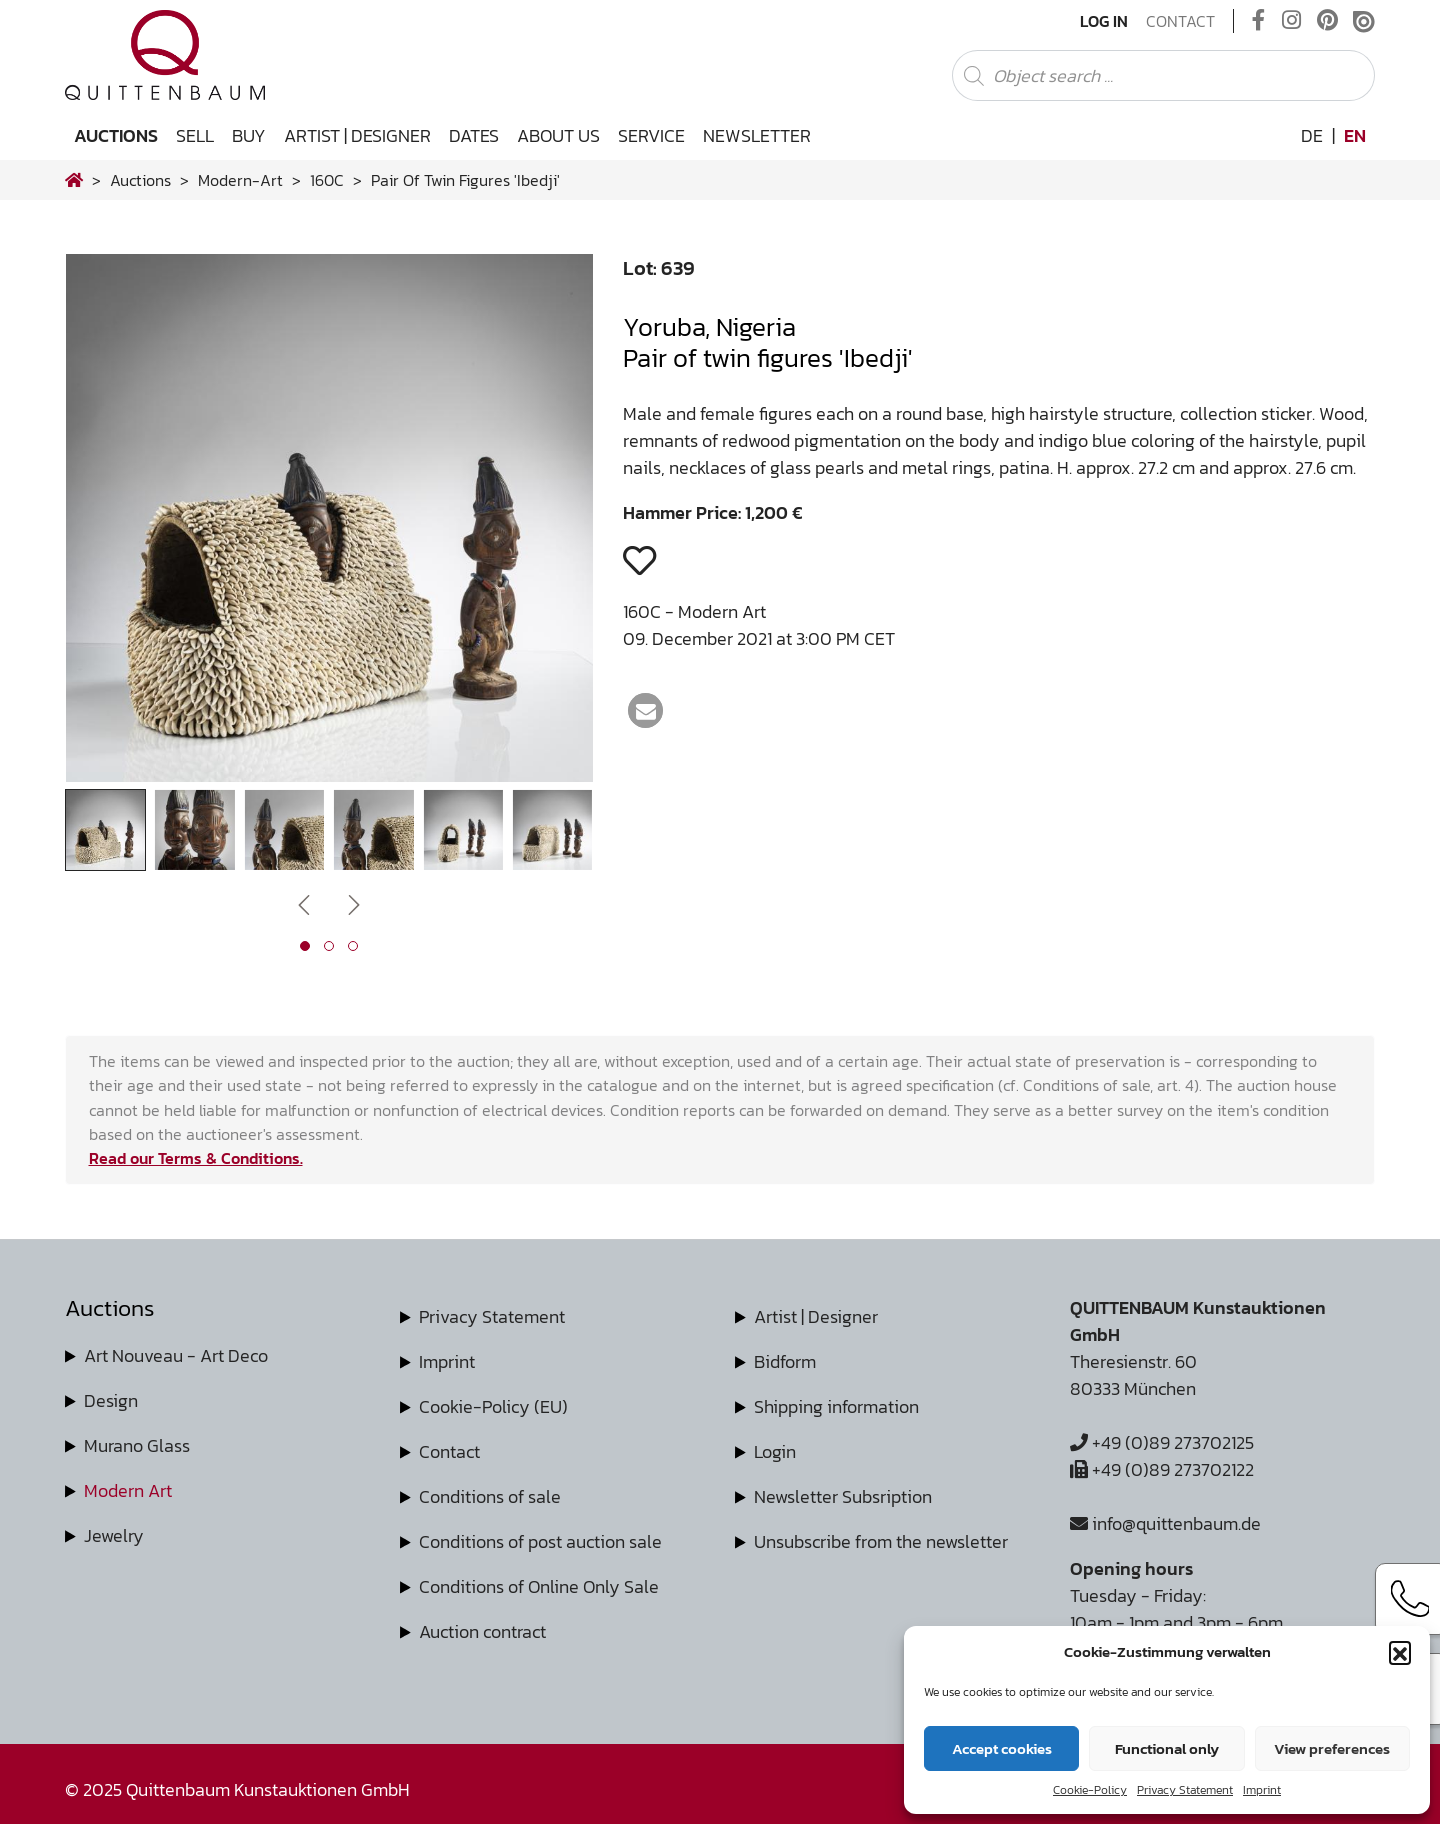 The image size is (1440, 1824). What do you see at coordinates (843, 1496) in the screenshot?
I see `Newsletter Subsription` at bounding box center [843, 1496].